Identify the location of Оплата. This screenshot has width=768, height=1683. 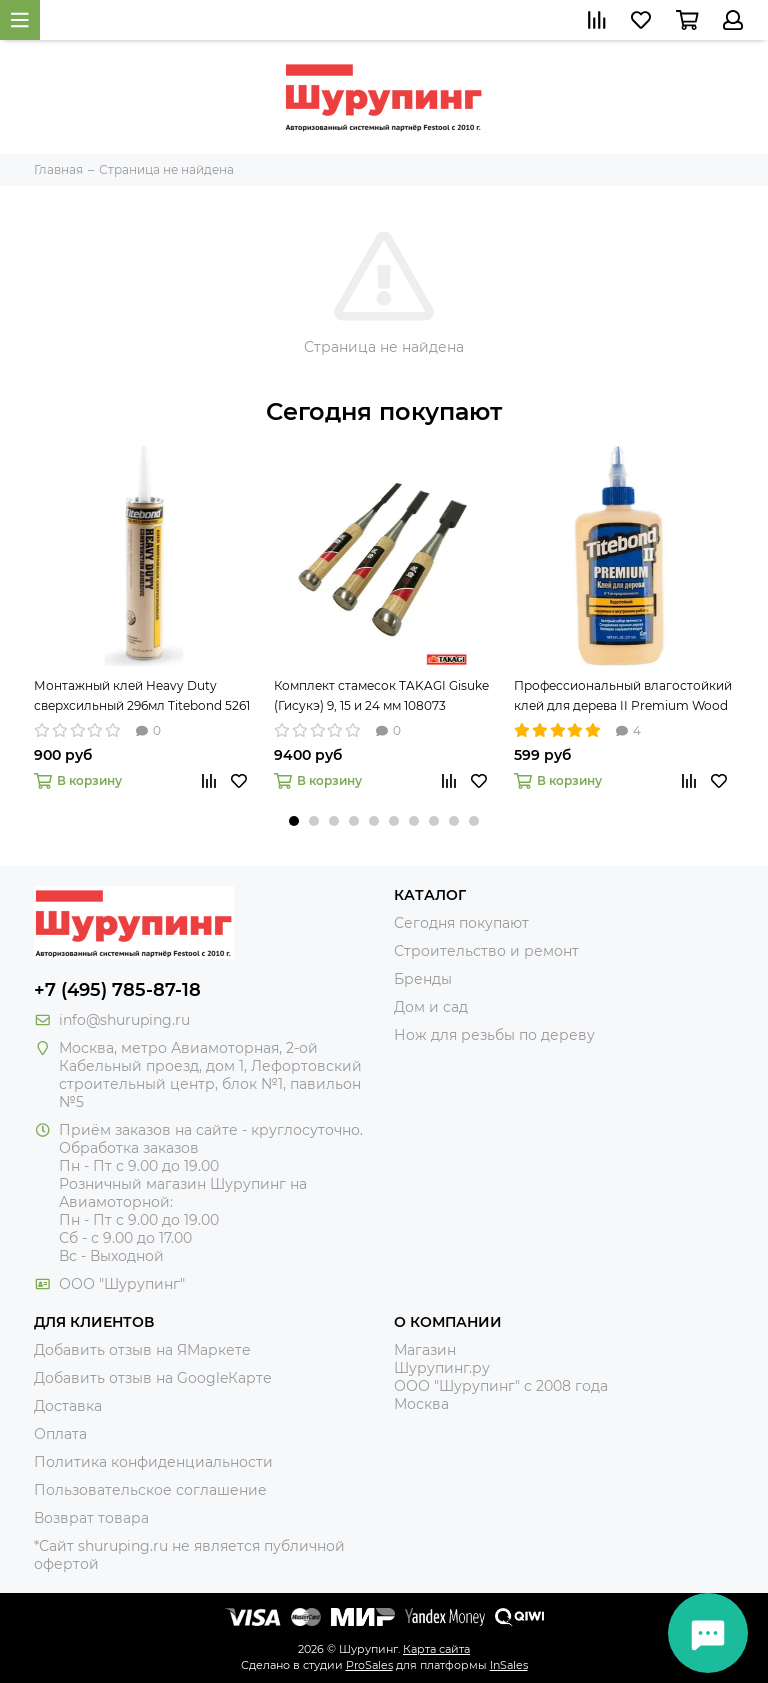
(60, 1434).